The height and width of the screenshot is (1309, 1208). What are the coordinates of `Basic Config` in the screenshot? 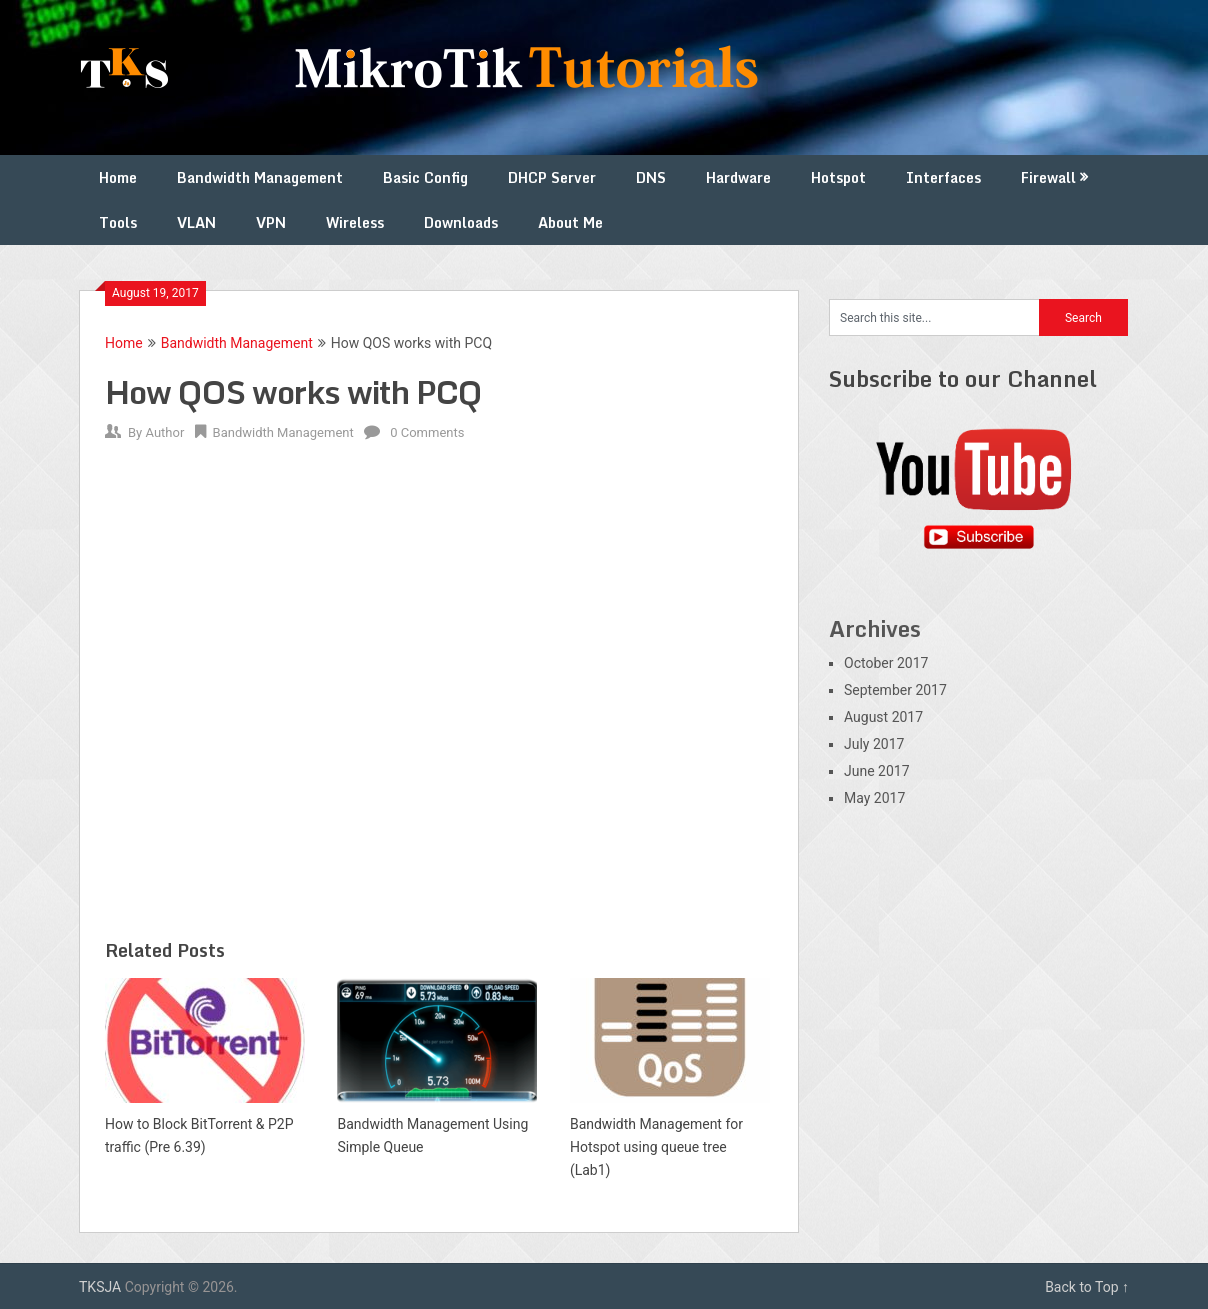 It's located at (425, 177).